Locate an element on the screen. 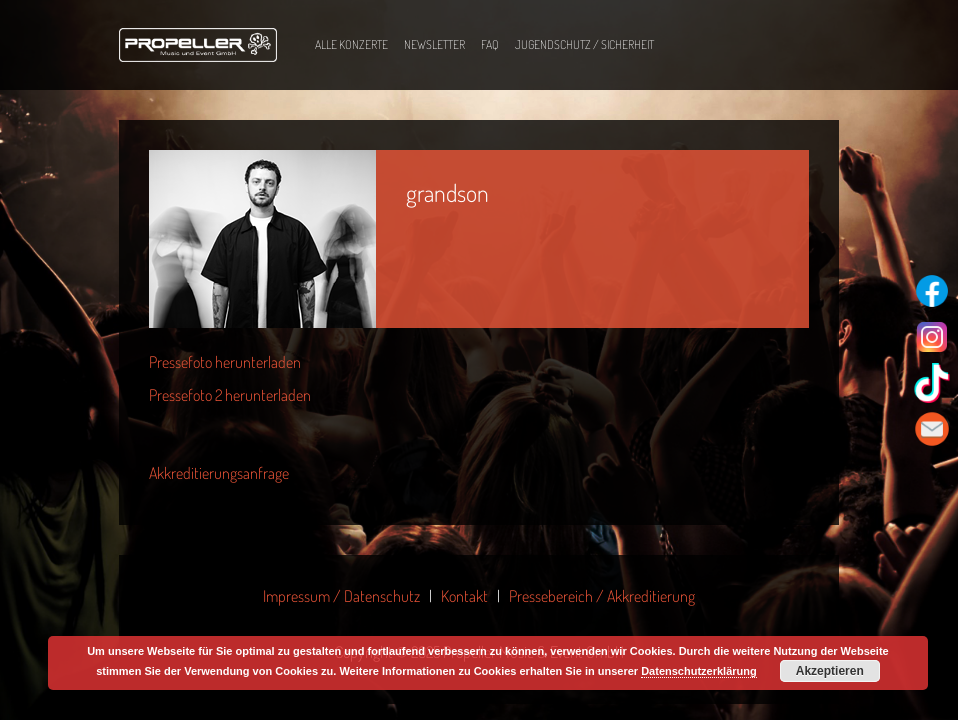 The height and width of the screenshot is (720, 958). Alle Konzerte is located at coordinates (351, 44).